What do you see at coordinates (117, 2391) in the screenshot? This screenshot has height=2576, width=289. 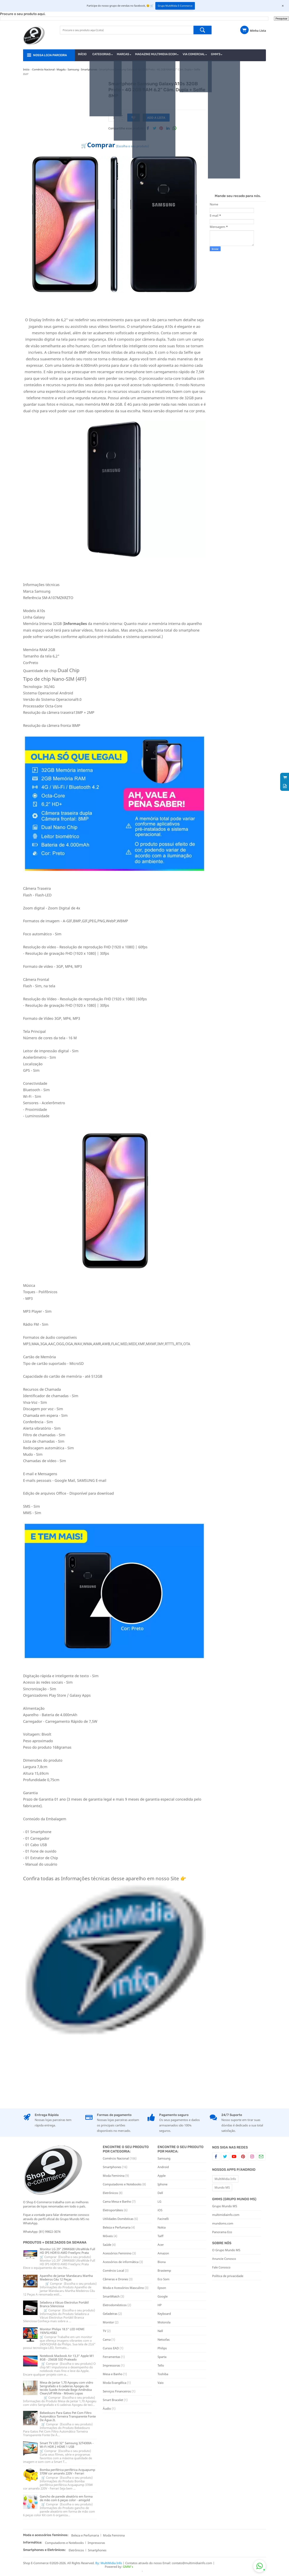 I see `Serviços Financeiros` at bounding box center [117, 2391].